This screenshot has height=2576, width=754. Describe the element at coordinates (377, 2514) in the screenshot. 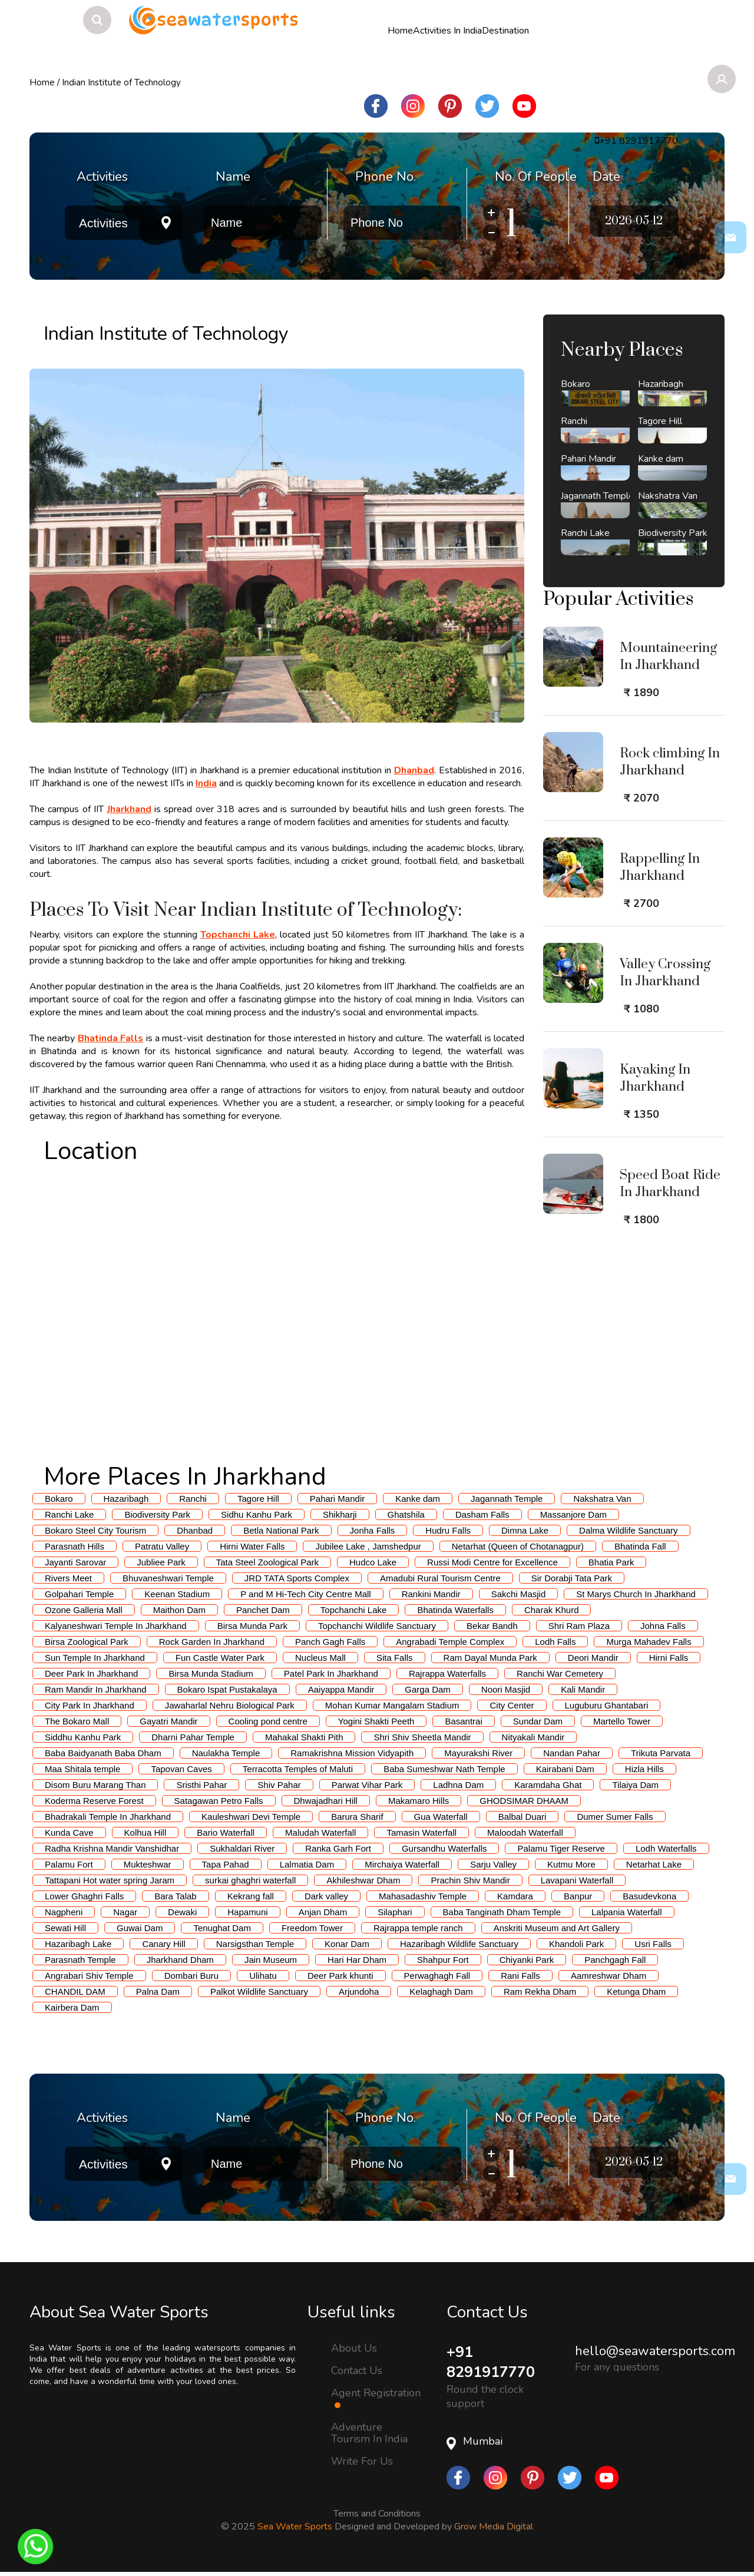

I see `Terms and Conditions` at that location.